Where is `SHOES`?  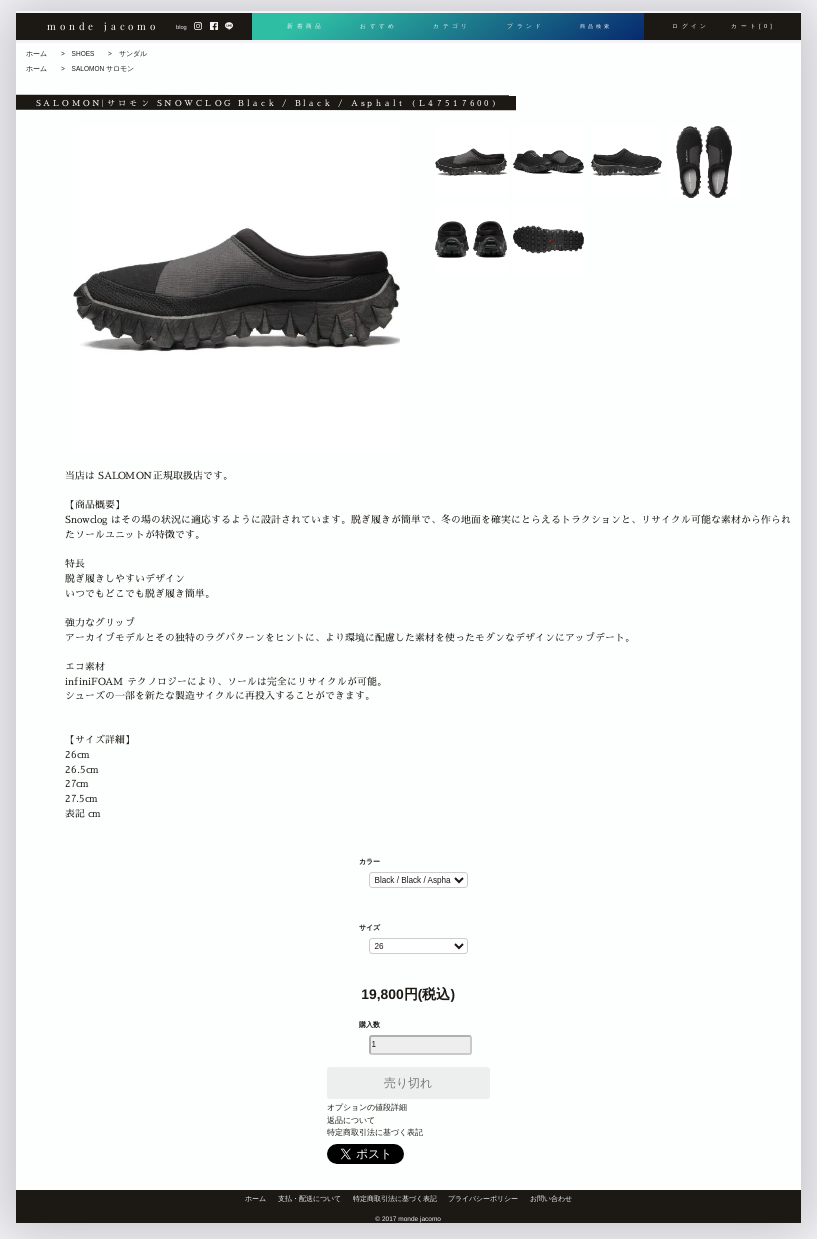 SHOES is located at coordinates (83, 53).